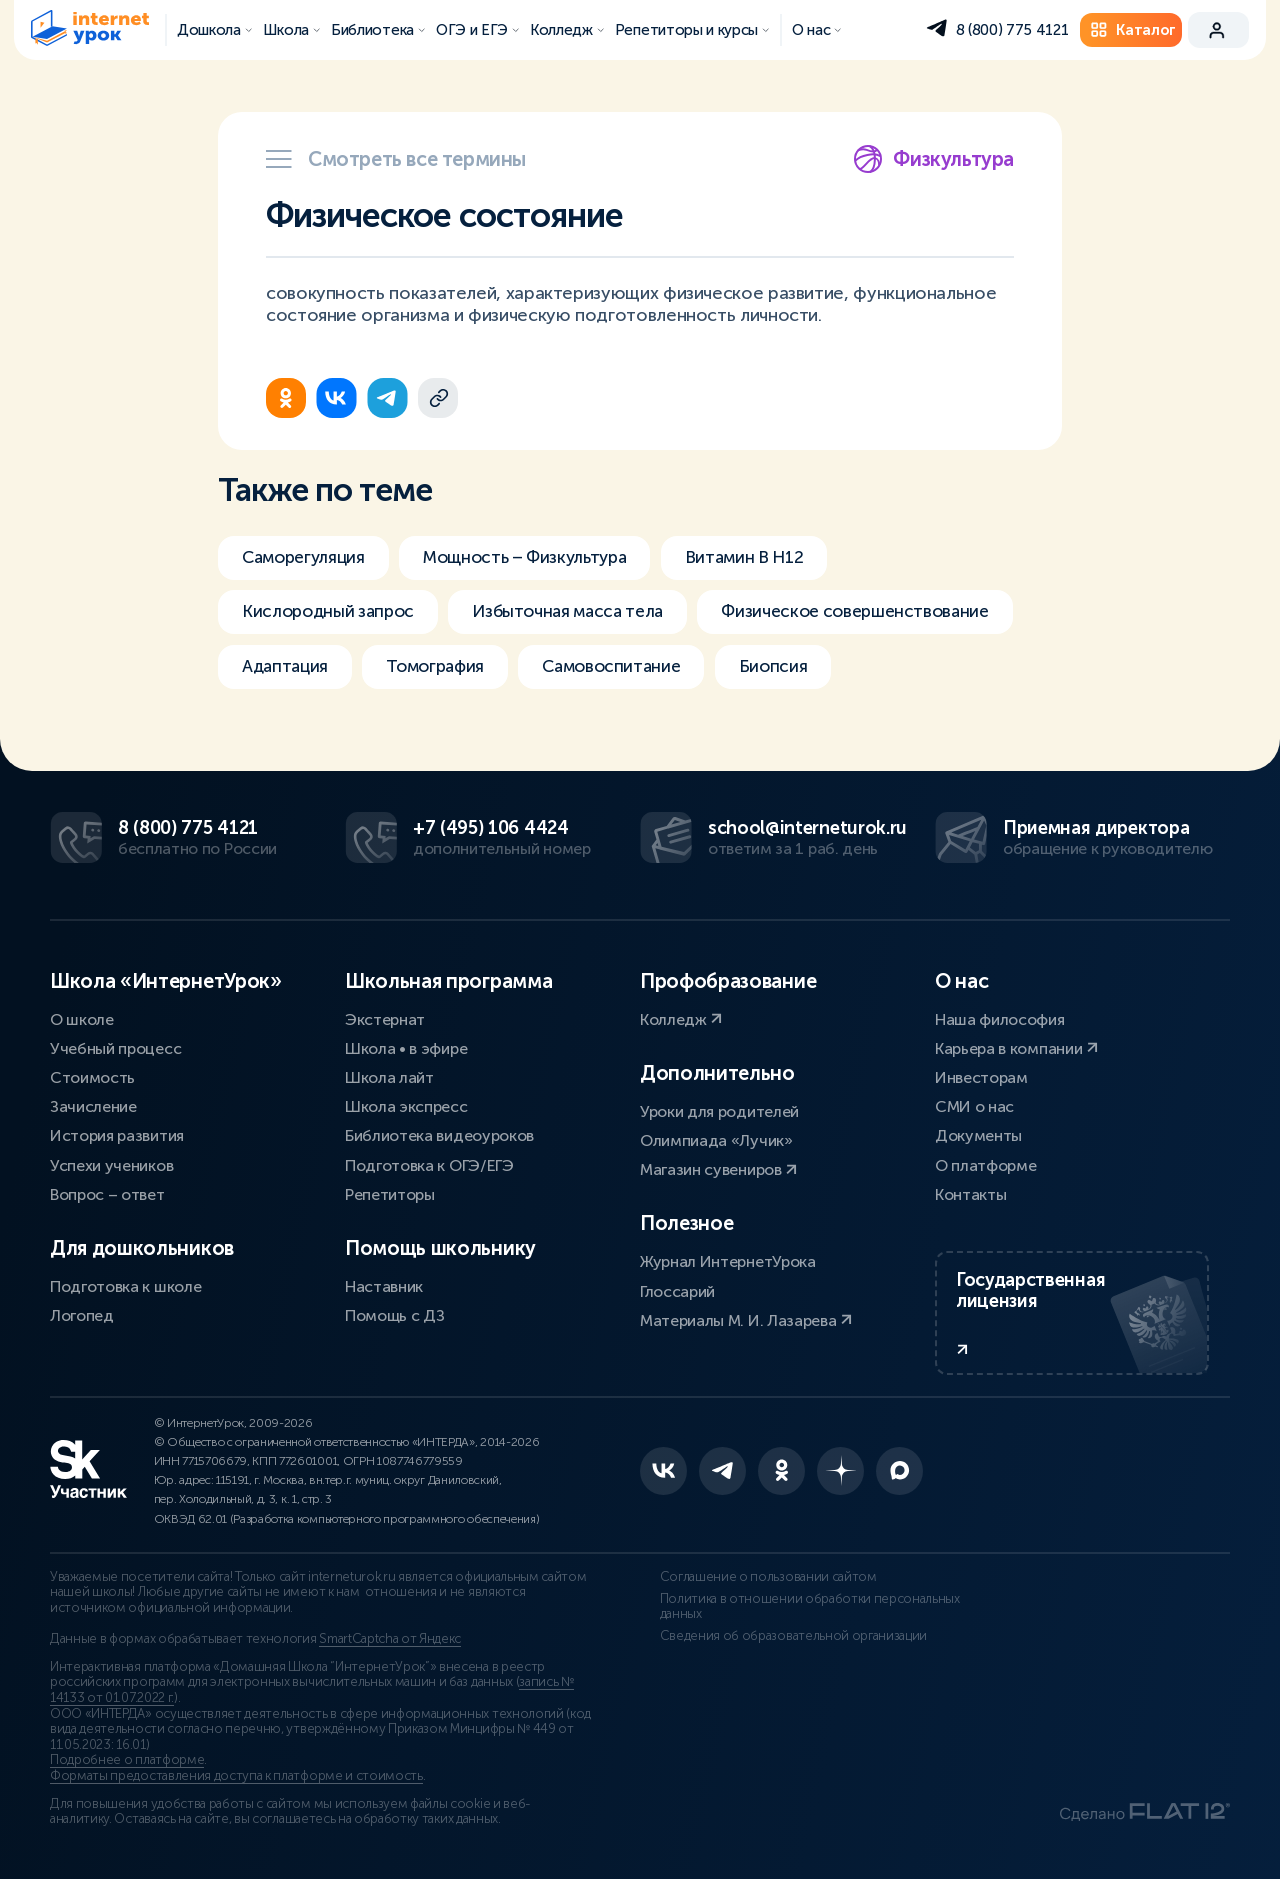  What do you see at coordinates (389, 1075) in the screenshot?
I see `Школа лайт` at bounding box center [389, 1075].